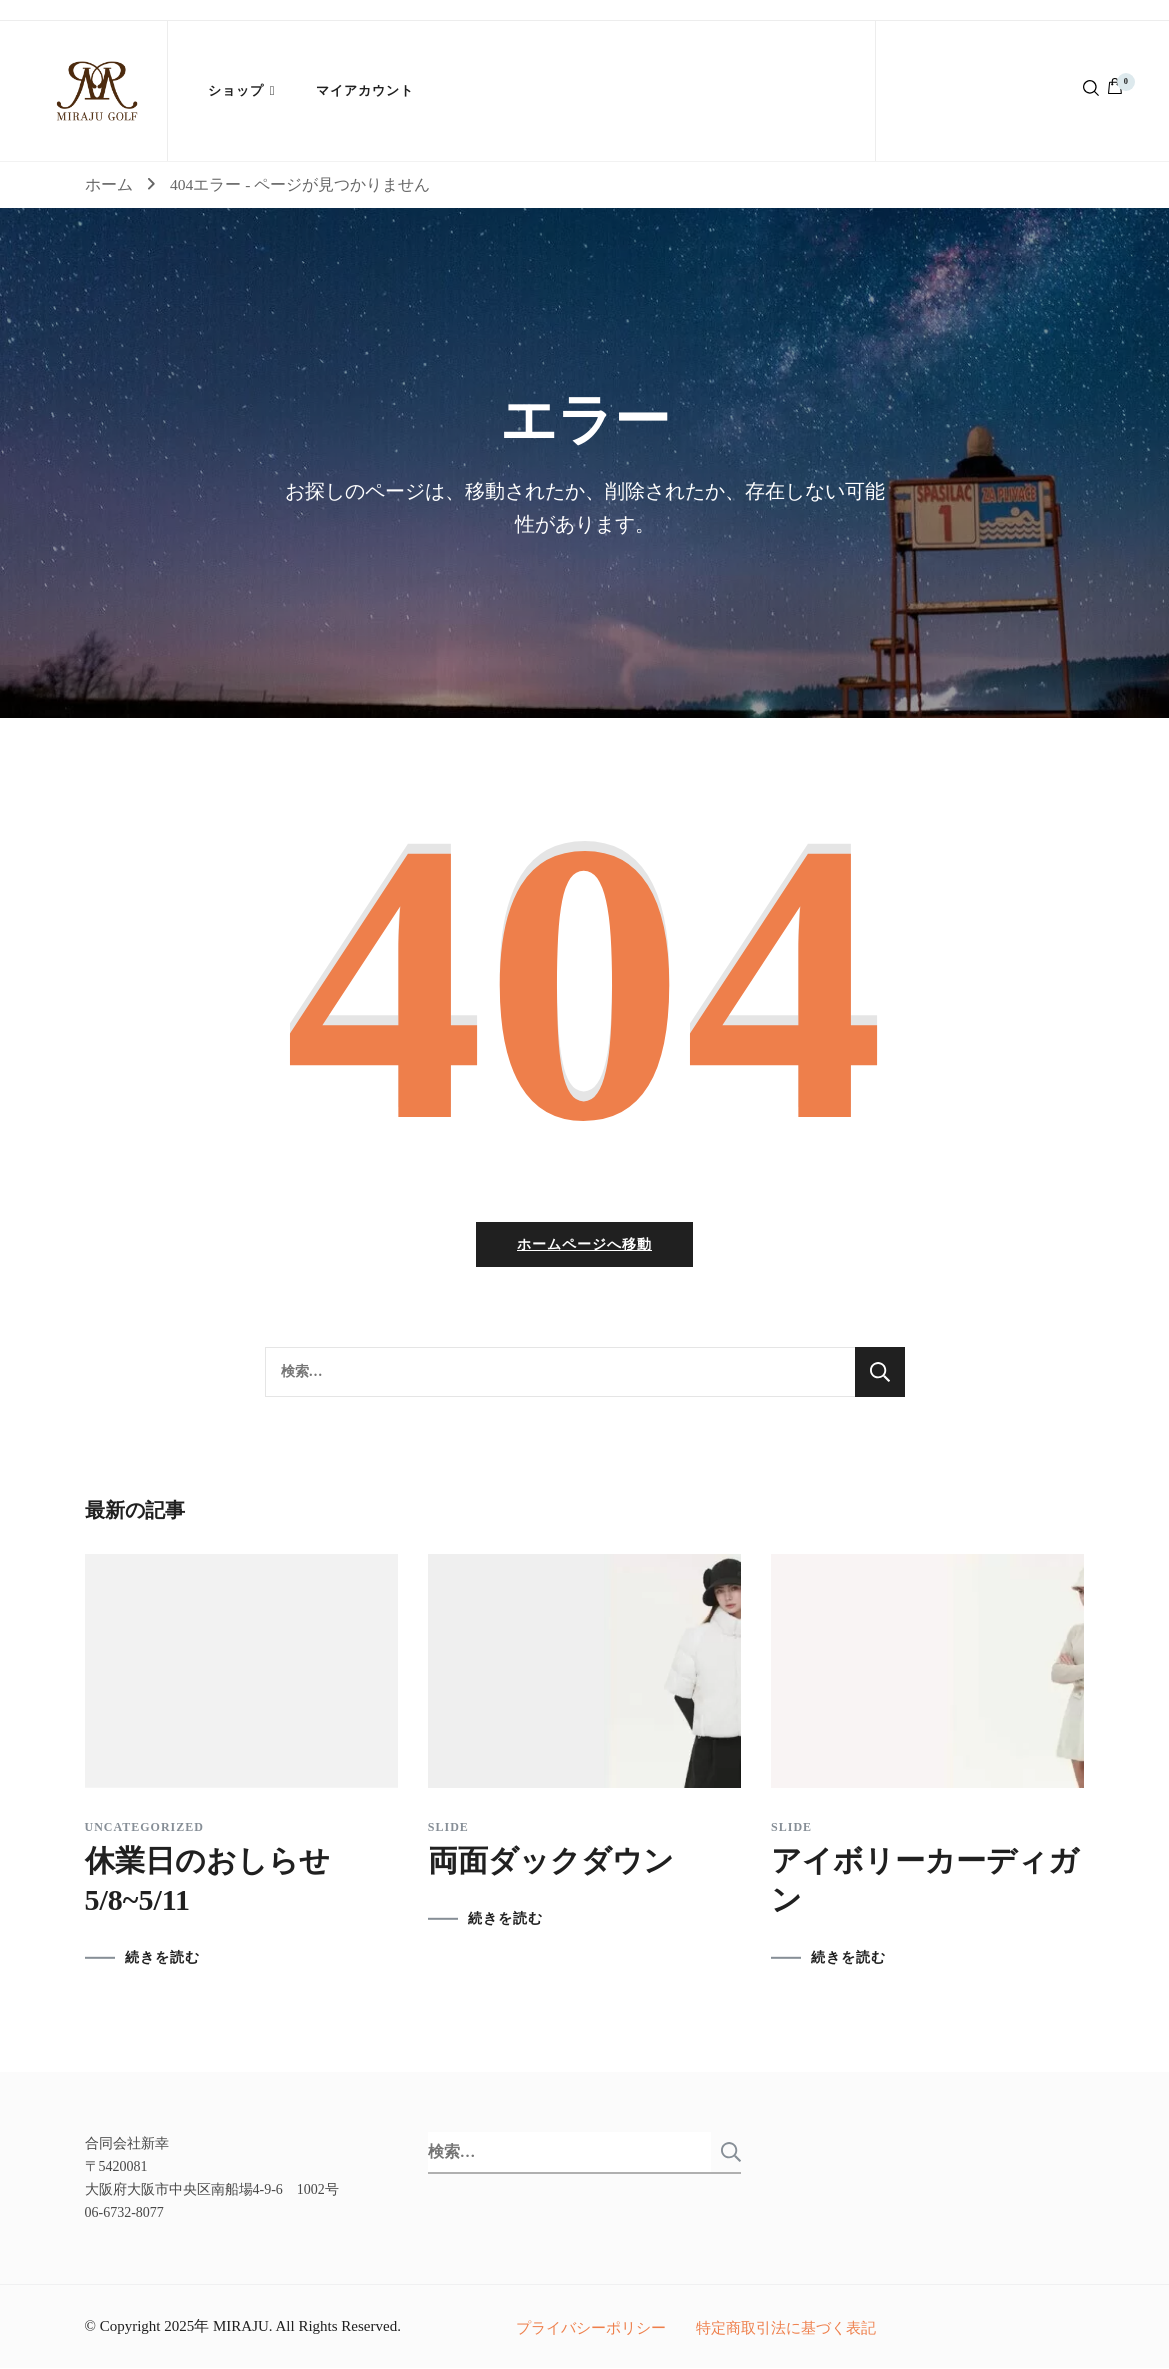 This screenshot has height=2369, width=1169. I want to click on slide, so click(448, 1828).